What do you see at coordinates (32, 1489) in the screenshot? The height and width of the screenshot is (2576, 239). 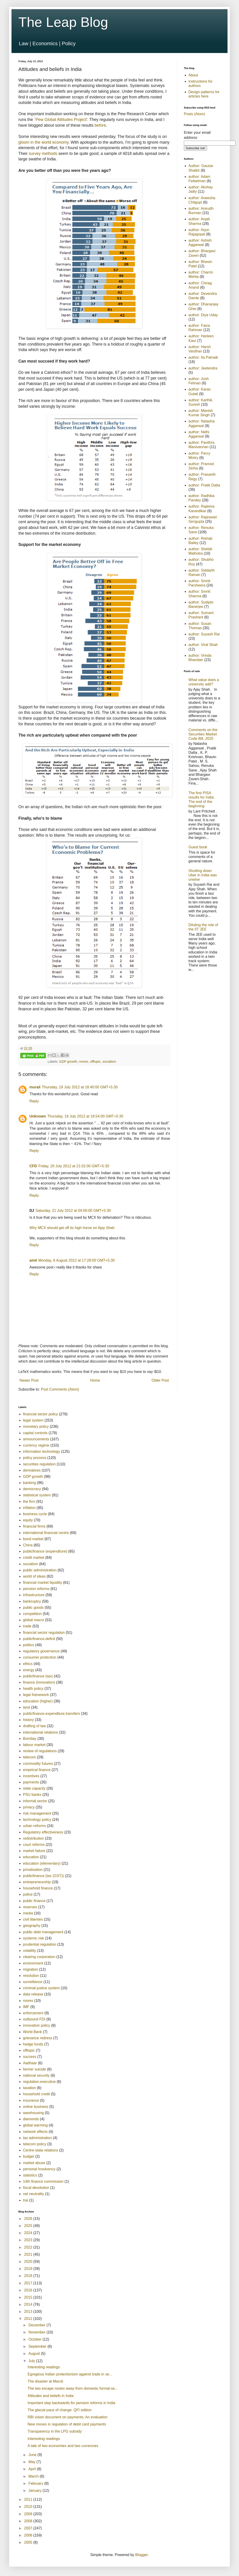 I see `democracy` at bounding box center [32, 1489].